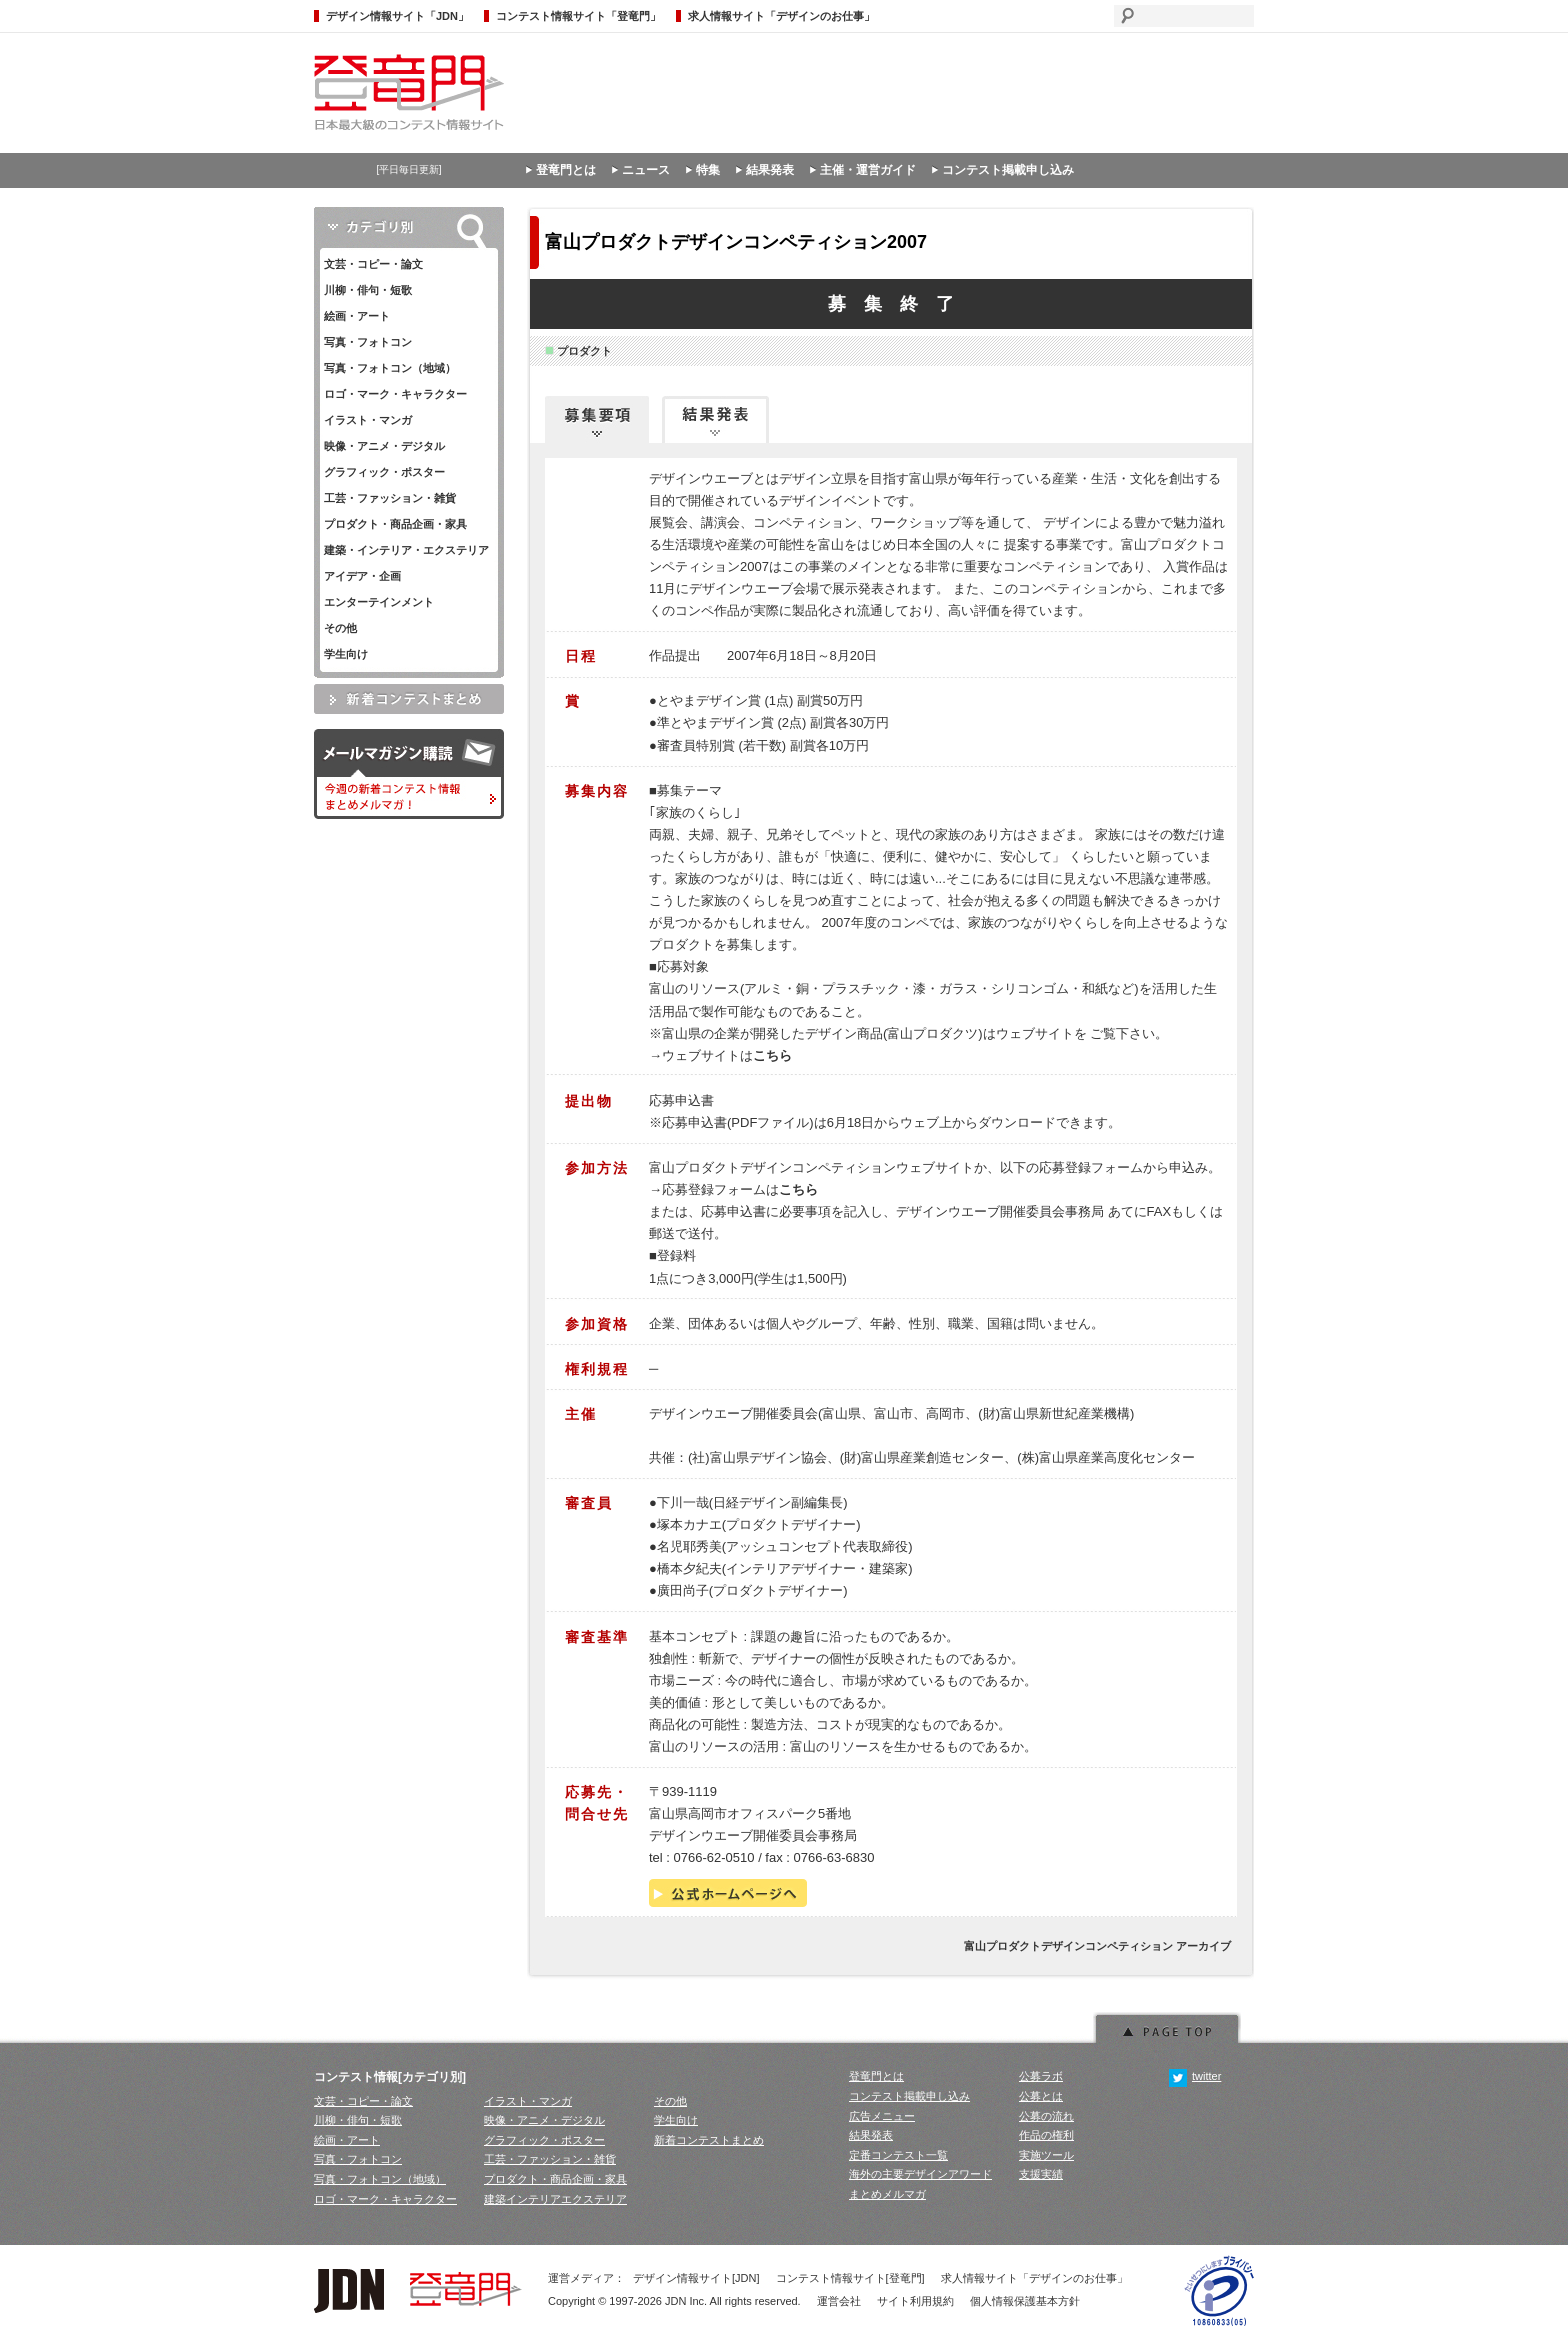  Describe the element at coordinates (357, 316) in the screenshot. I see `絵画・アート` at that location.